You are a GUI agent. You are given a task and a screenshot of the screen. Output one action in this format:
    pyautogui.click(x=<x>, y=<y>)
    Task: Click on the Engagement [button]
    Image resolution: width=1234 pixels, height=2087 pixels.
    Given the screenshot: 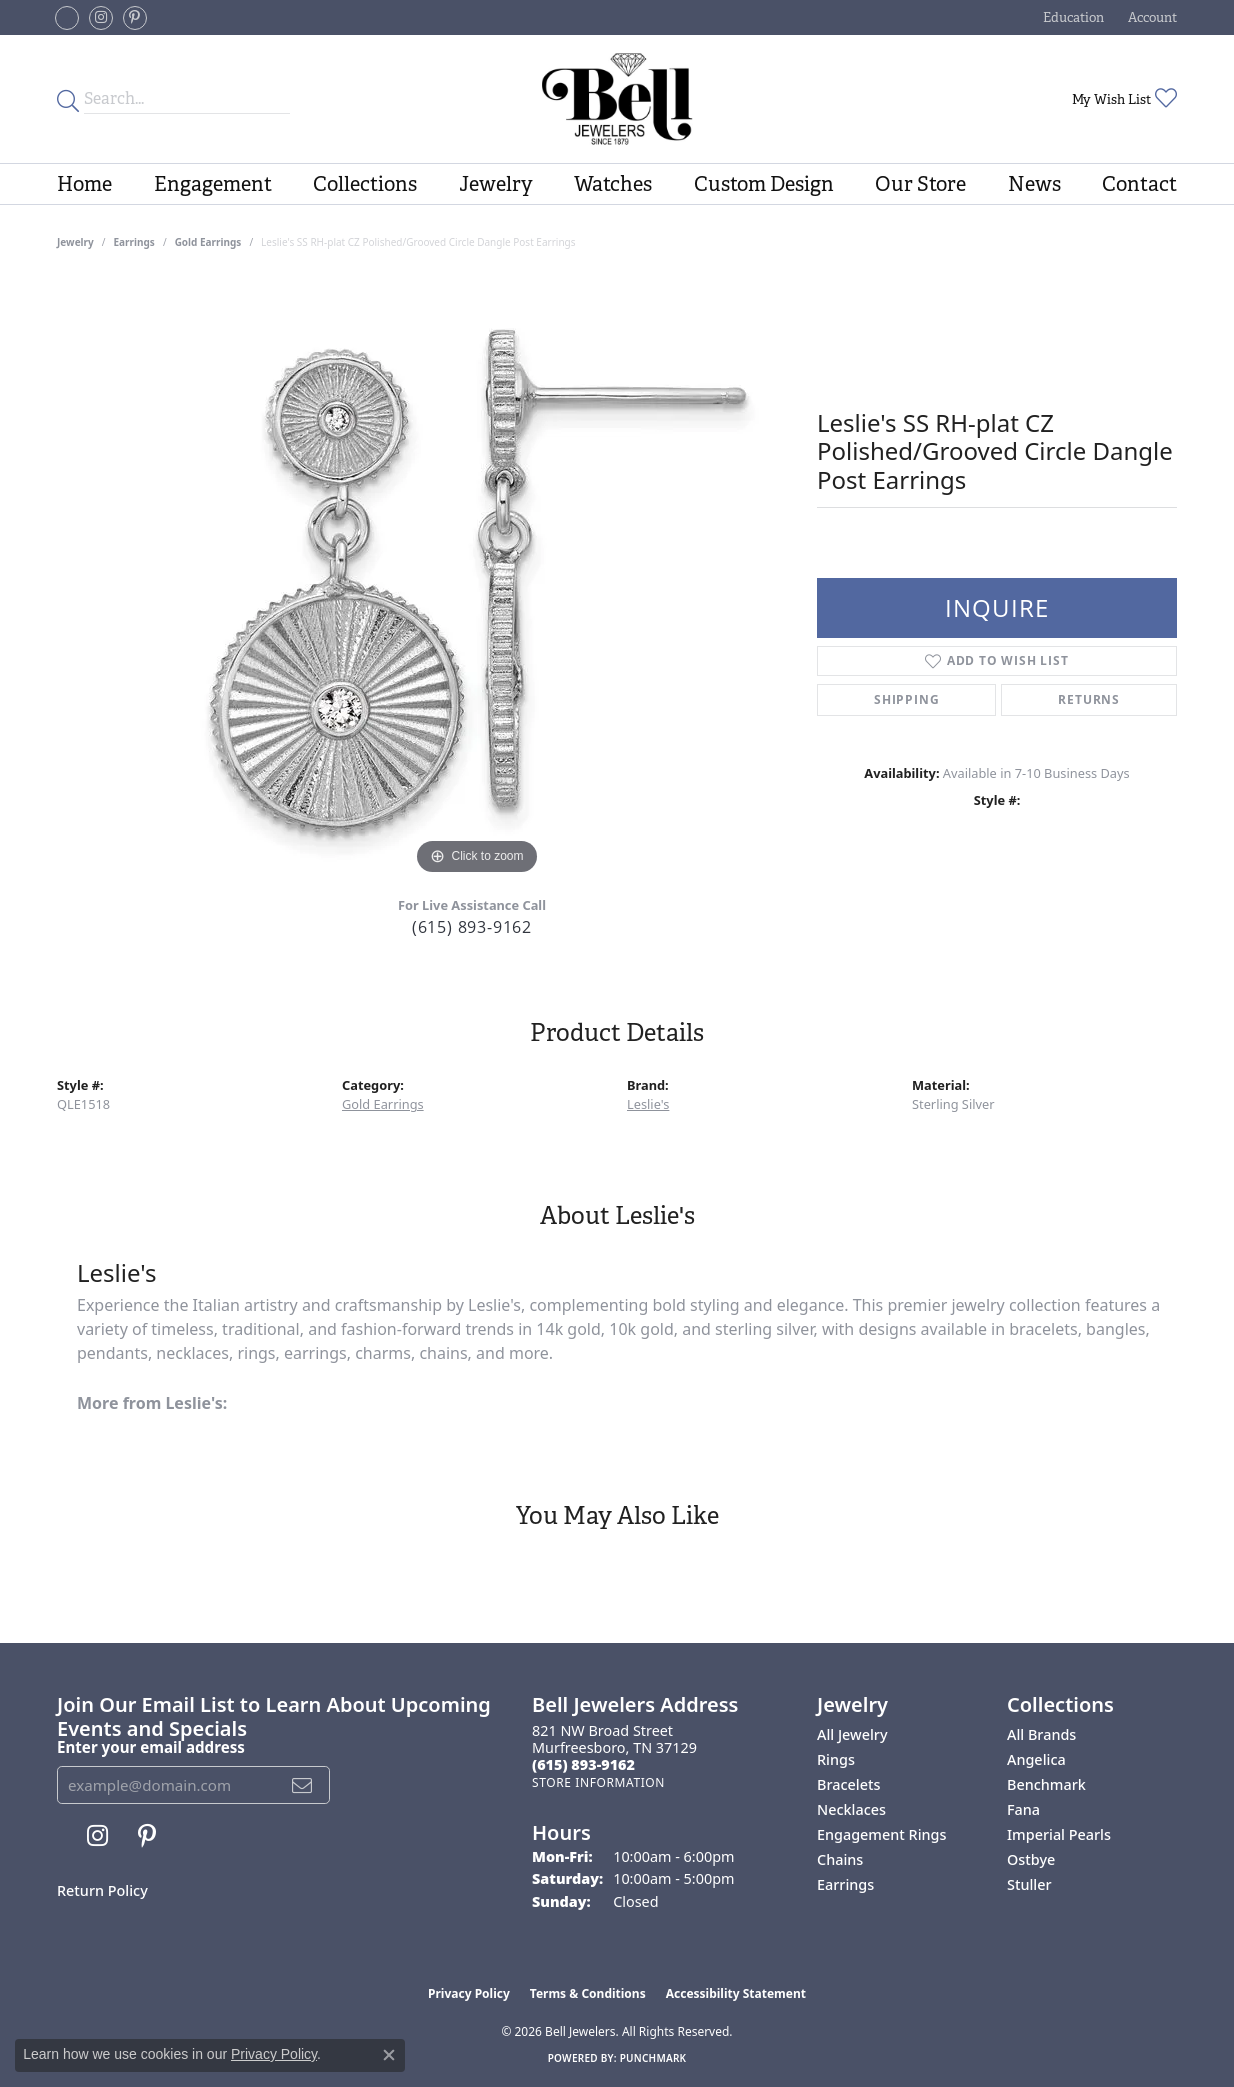 What is the action you would take?
    pyautogui.click(x=213, y=184)
    